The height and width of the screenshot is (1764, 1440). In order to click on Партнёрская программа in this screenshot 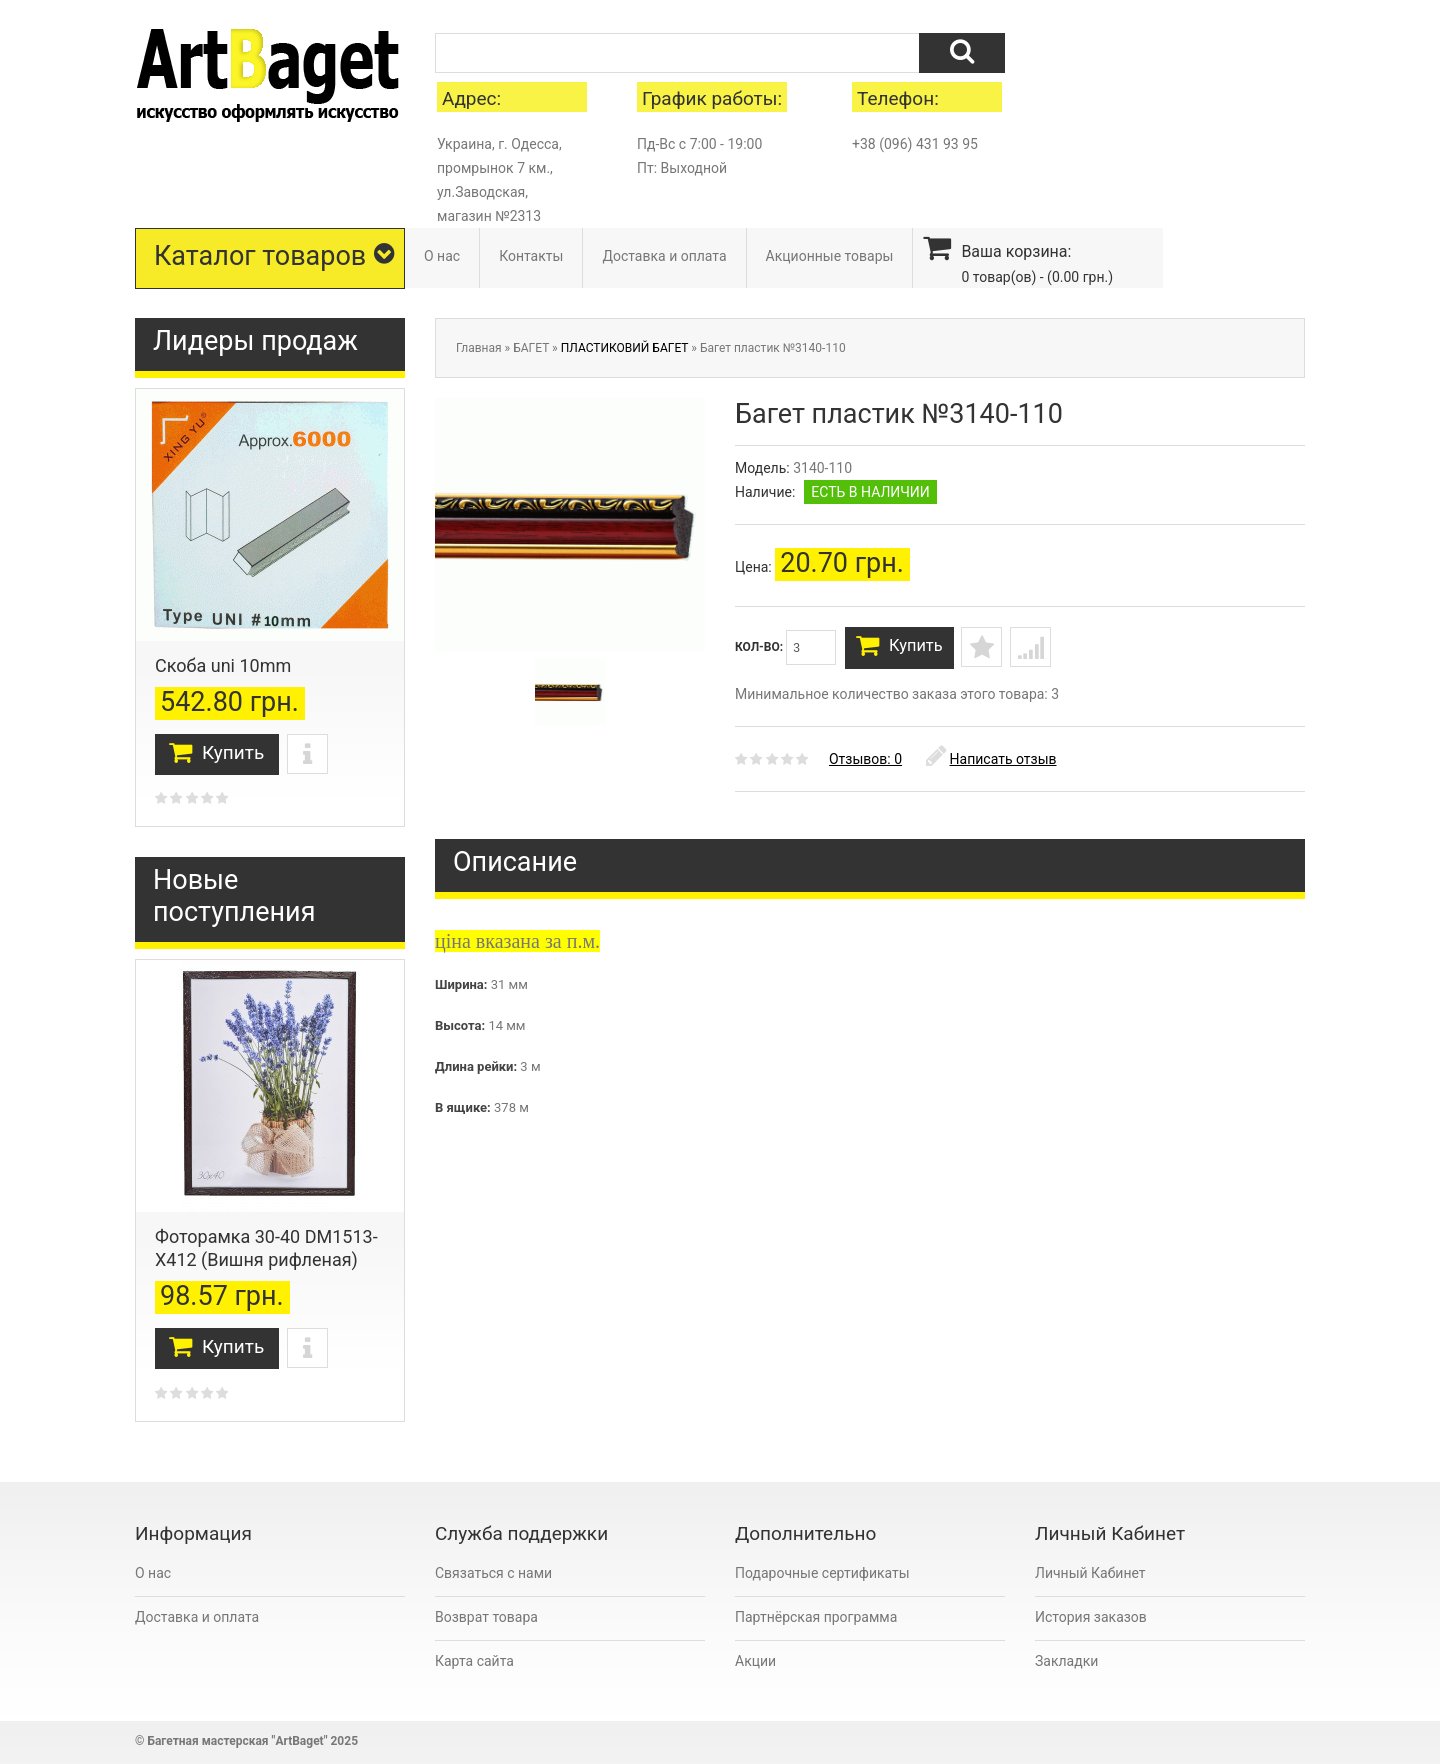, I will do `click(816, 1617)`.